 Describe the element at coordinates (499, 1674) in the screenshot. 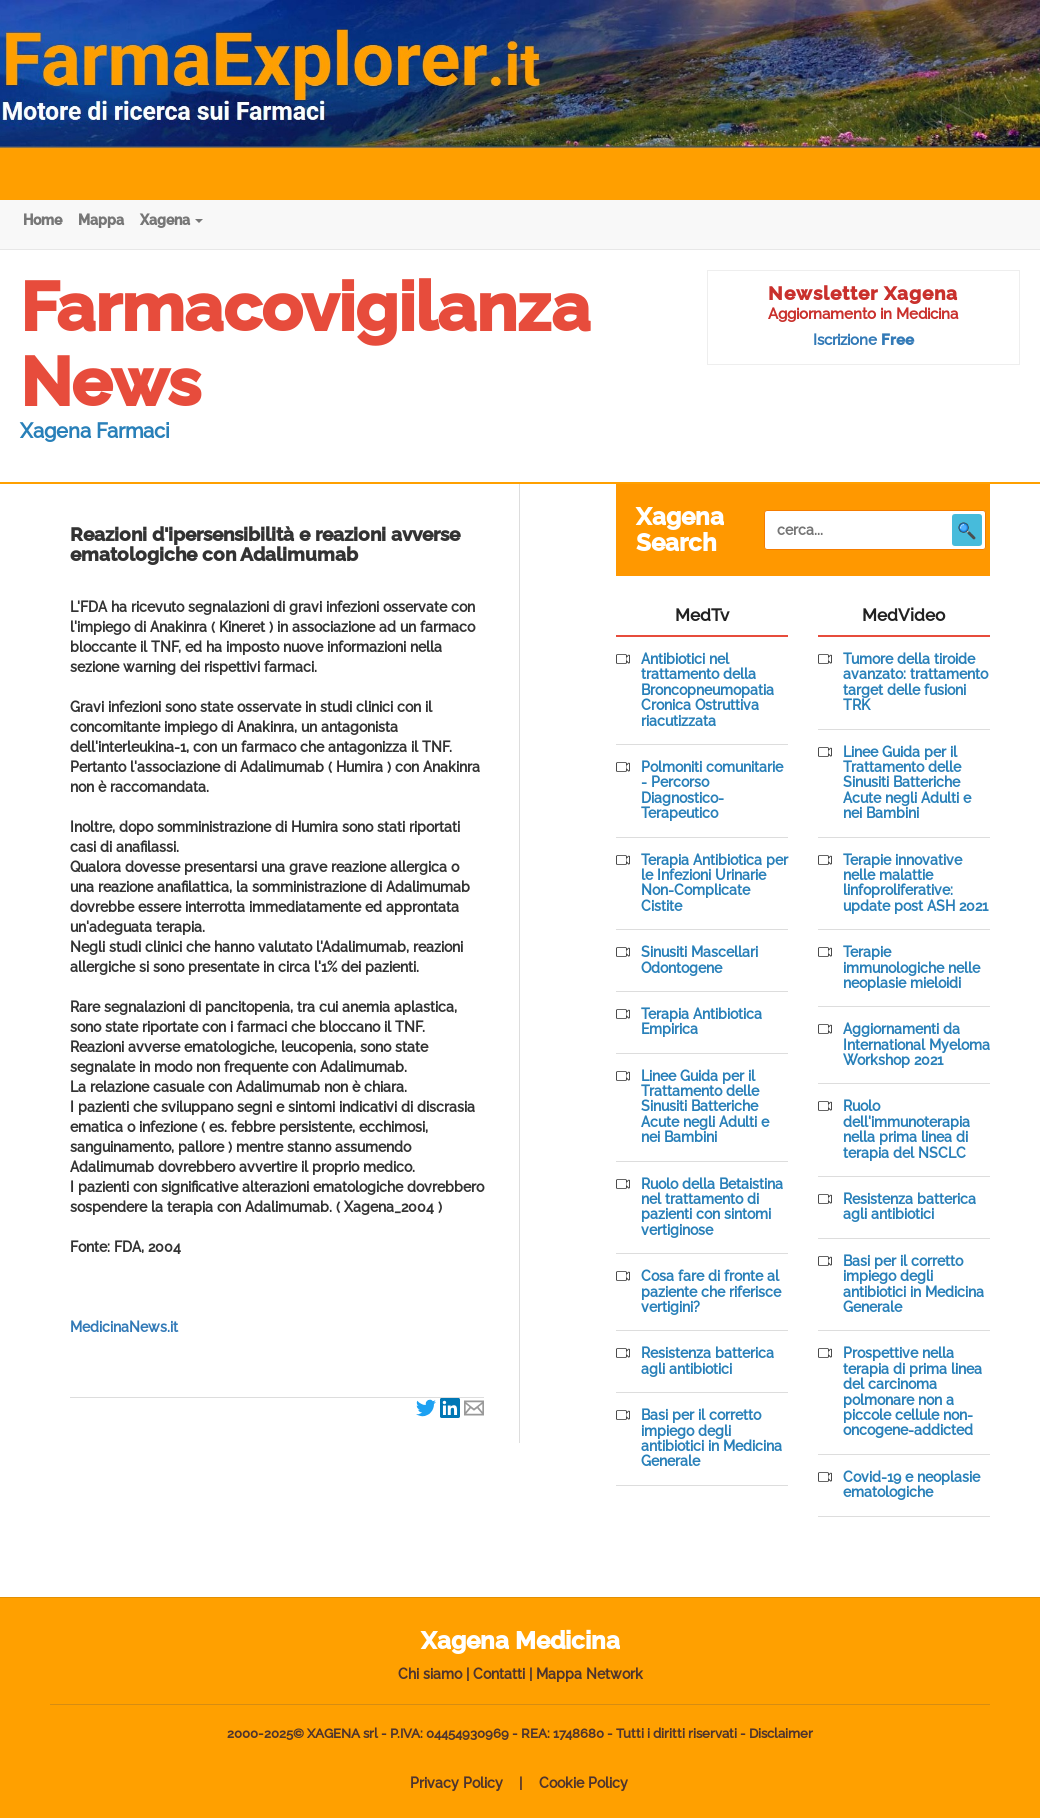

I see `Contatti` at that location.